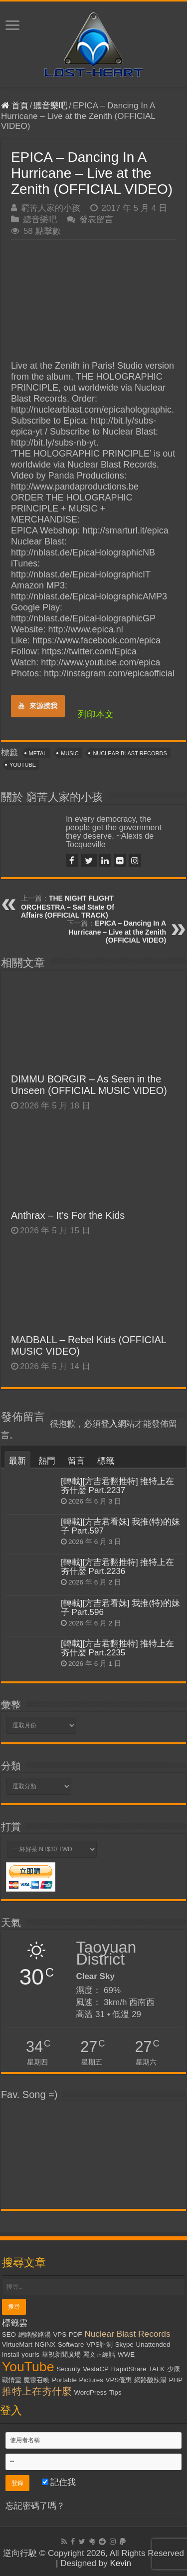  Describe the element at coordinates (17, 1461) in the screenshot. I see `最新` at that location.